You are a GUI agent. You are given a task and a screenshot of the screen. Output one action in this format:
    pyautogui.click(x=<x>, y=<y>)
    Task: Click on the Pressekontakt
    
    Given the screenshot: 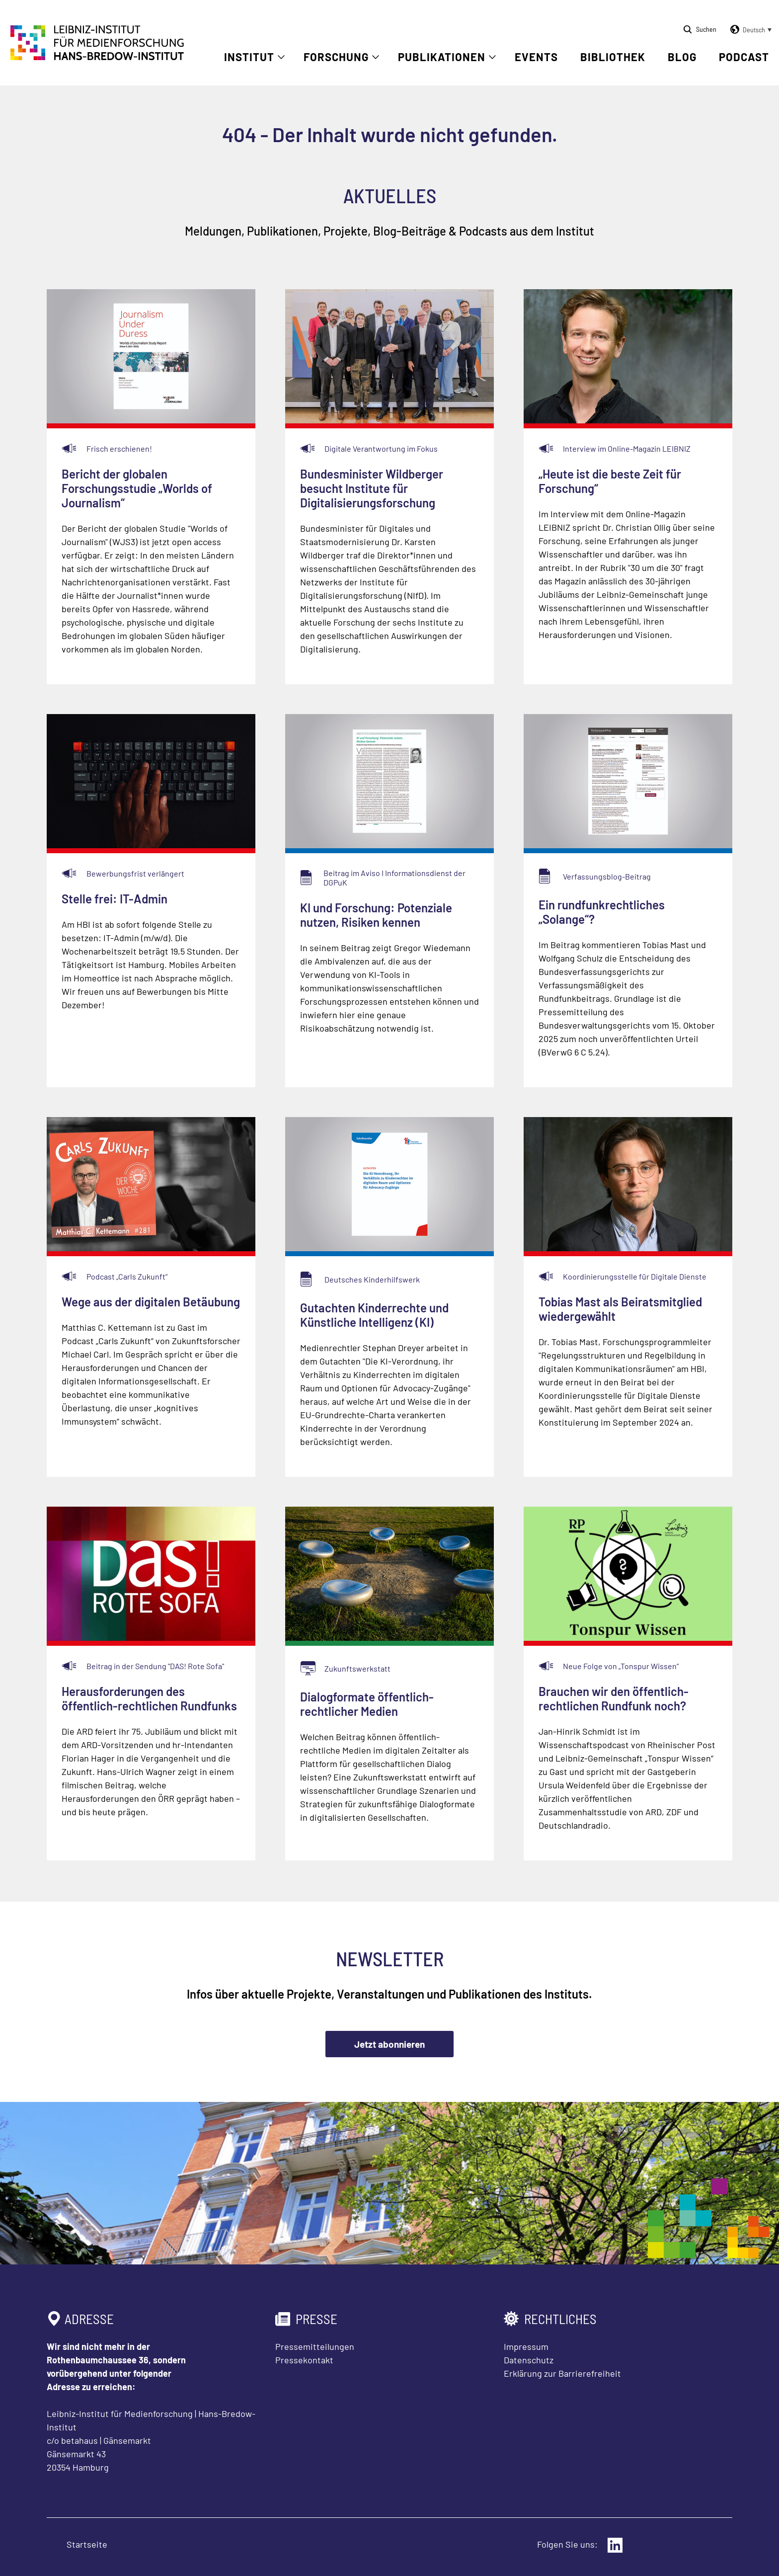 What is the action you would take?
    pyautogui.click(x=304, y=2359)
    